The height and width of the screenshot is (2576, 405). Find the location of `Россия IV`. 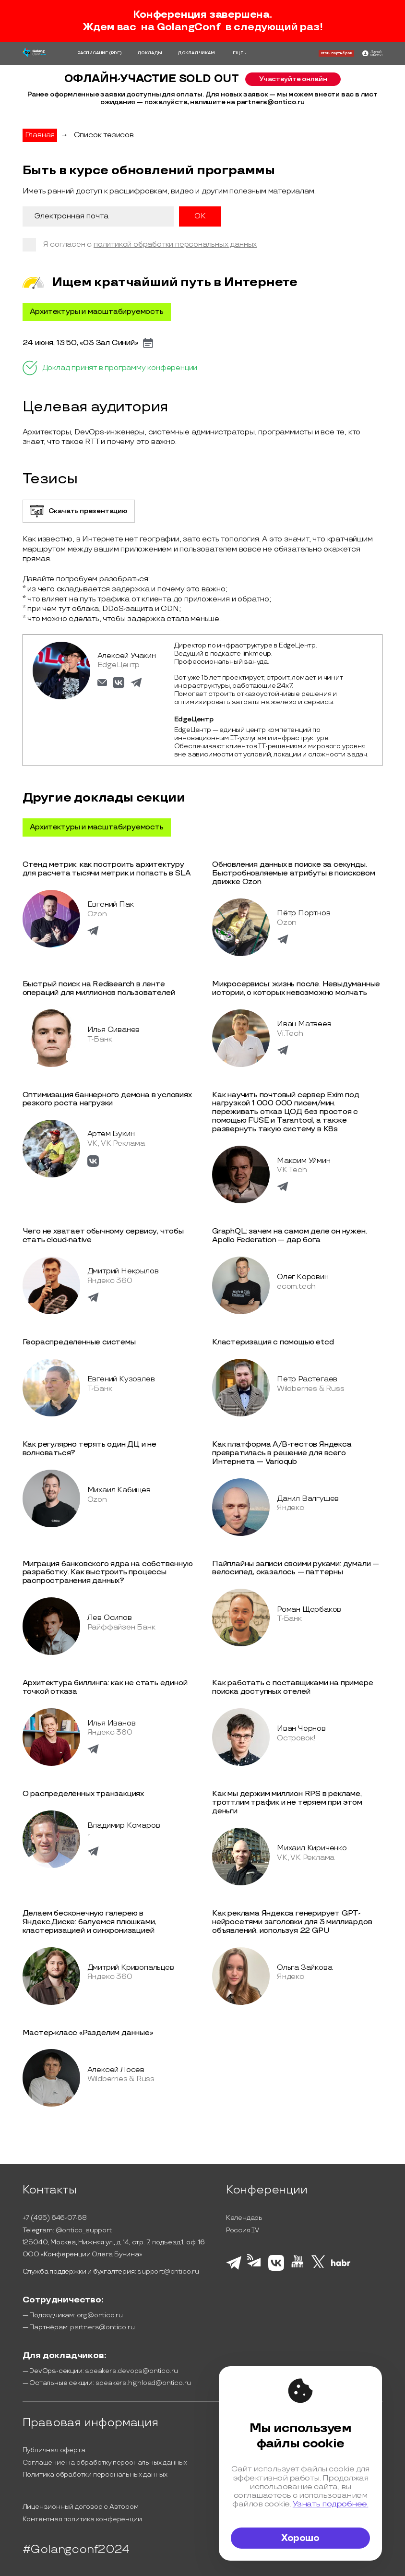

Россия IV is located at coordinates (242, 2230).